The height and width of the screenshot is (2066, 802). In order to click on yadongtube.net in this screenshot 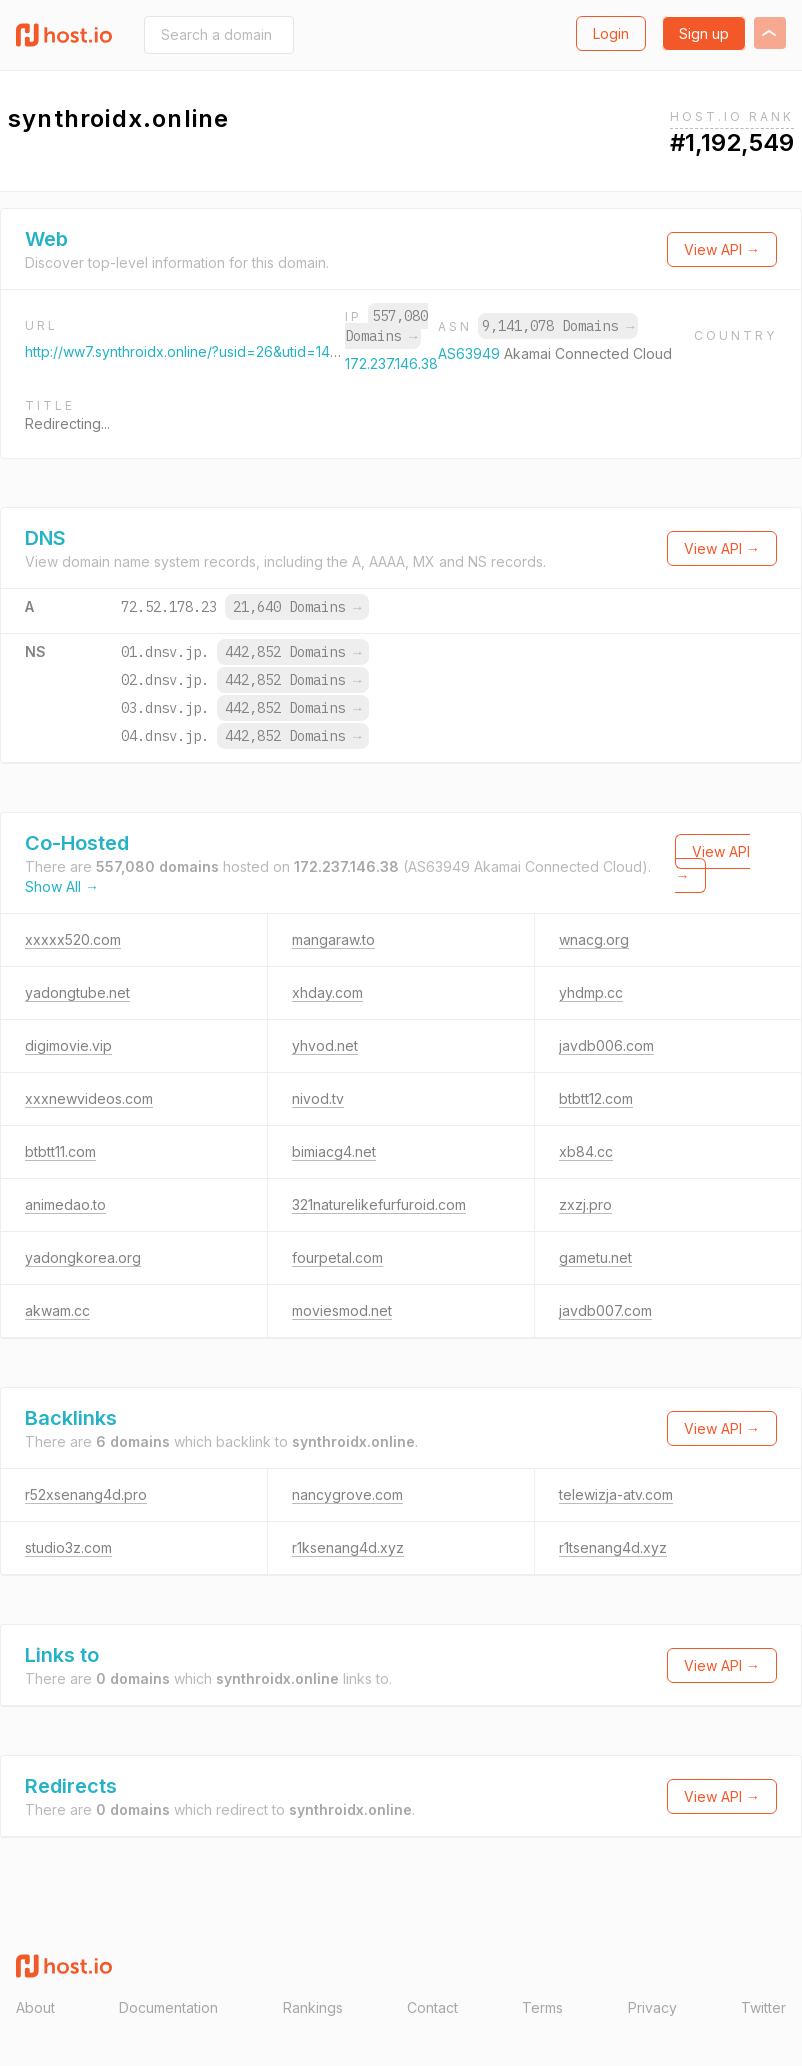, I will do `click(77, 992)`.